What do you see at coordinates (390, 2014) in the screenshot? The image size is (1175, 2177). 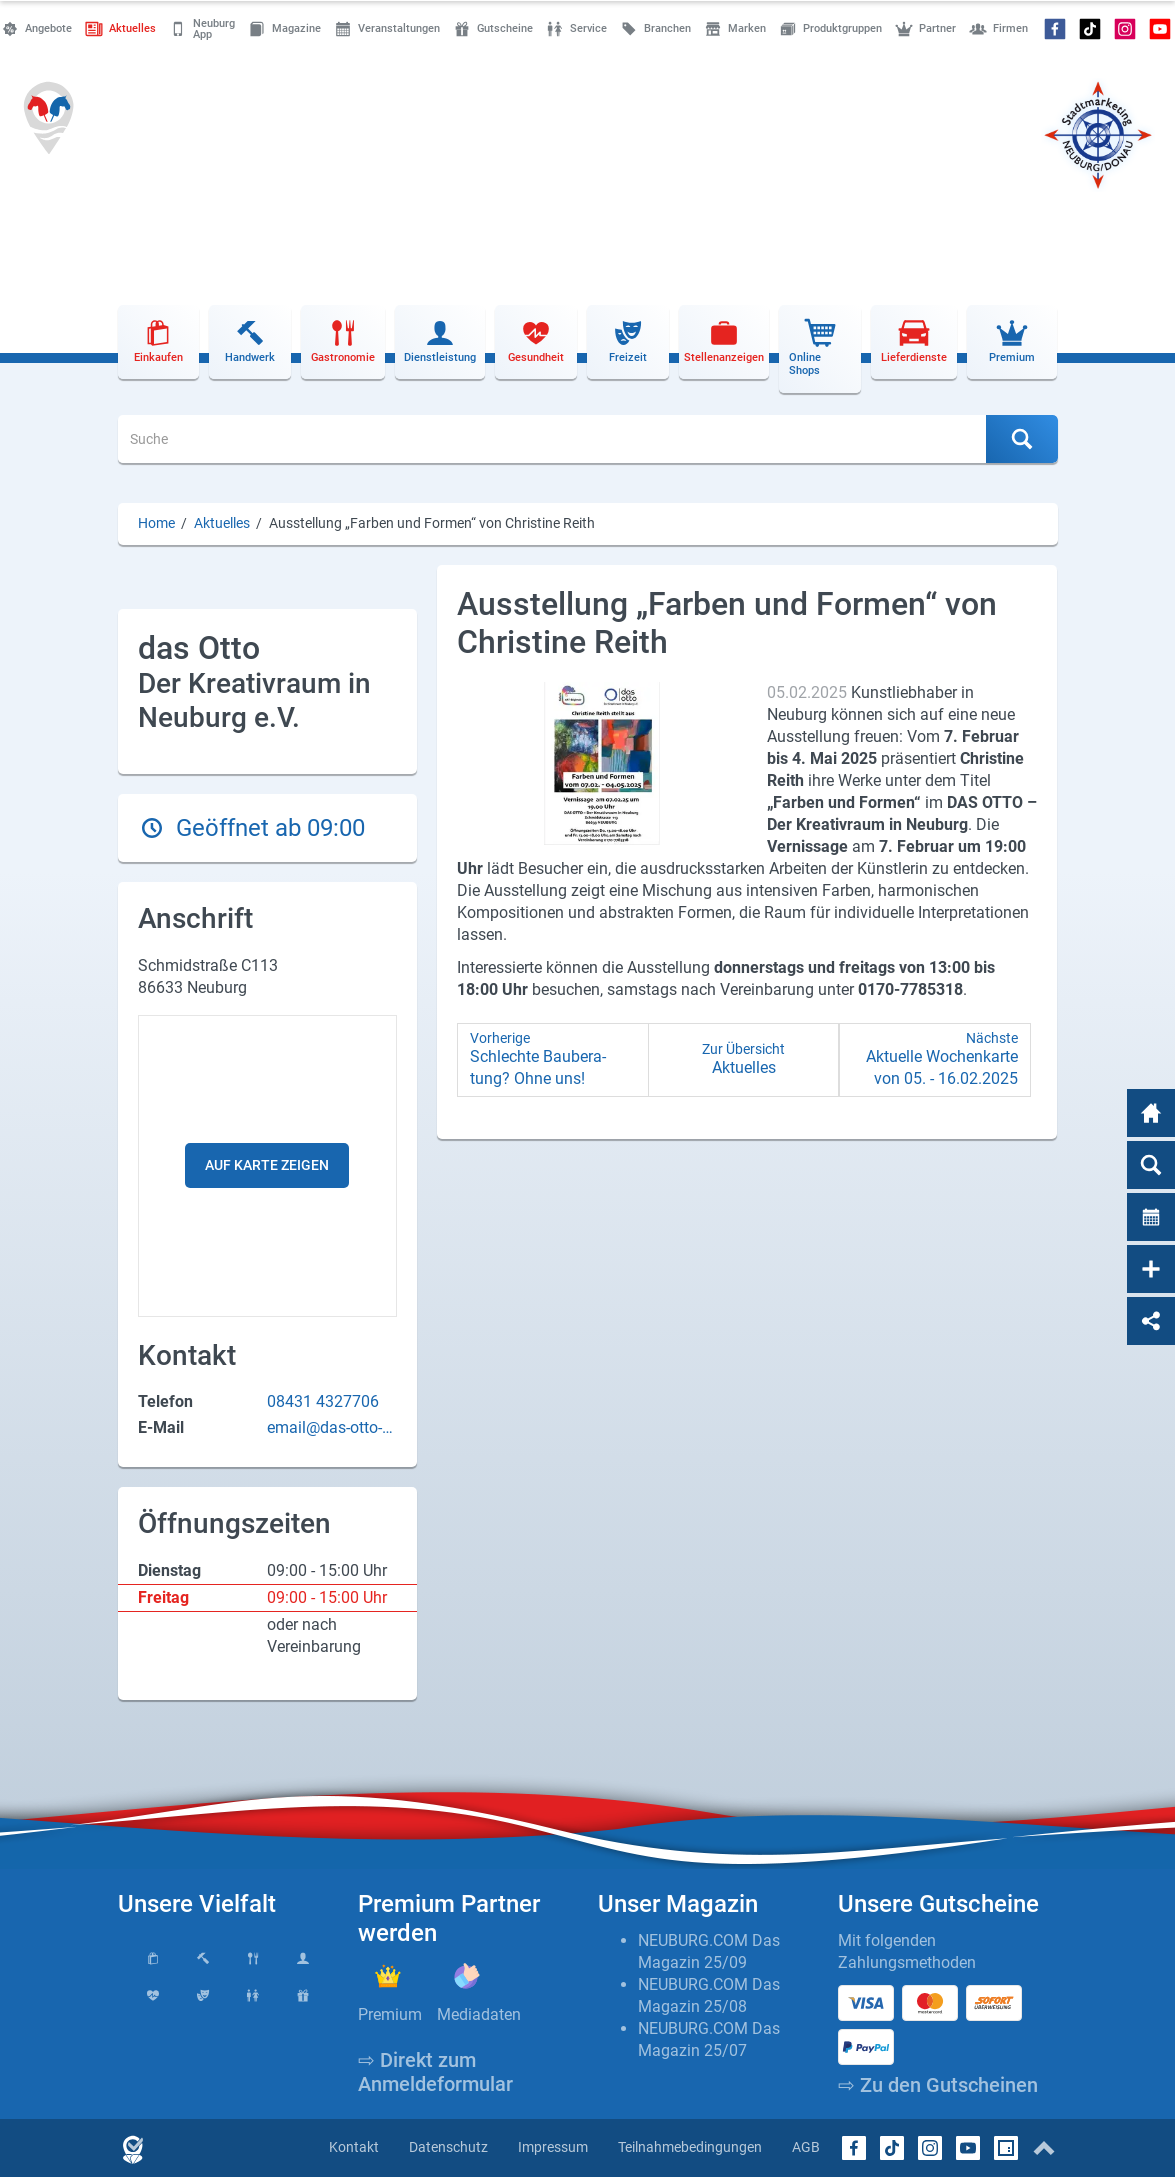 I see `Premium` at bounding box center [390, 2014].